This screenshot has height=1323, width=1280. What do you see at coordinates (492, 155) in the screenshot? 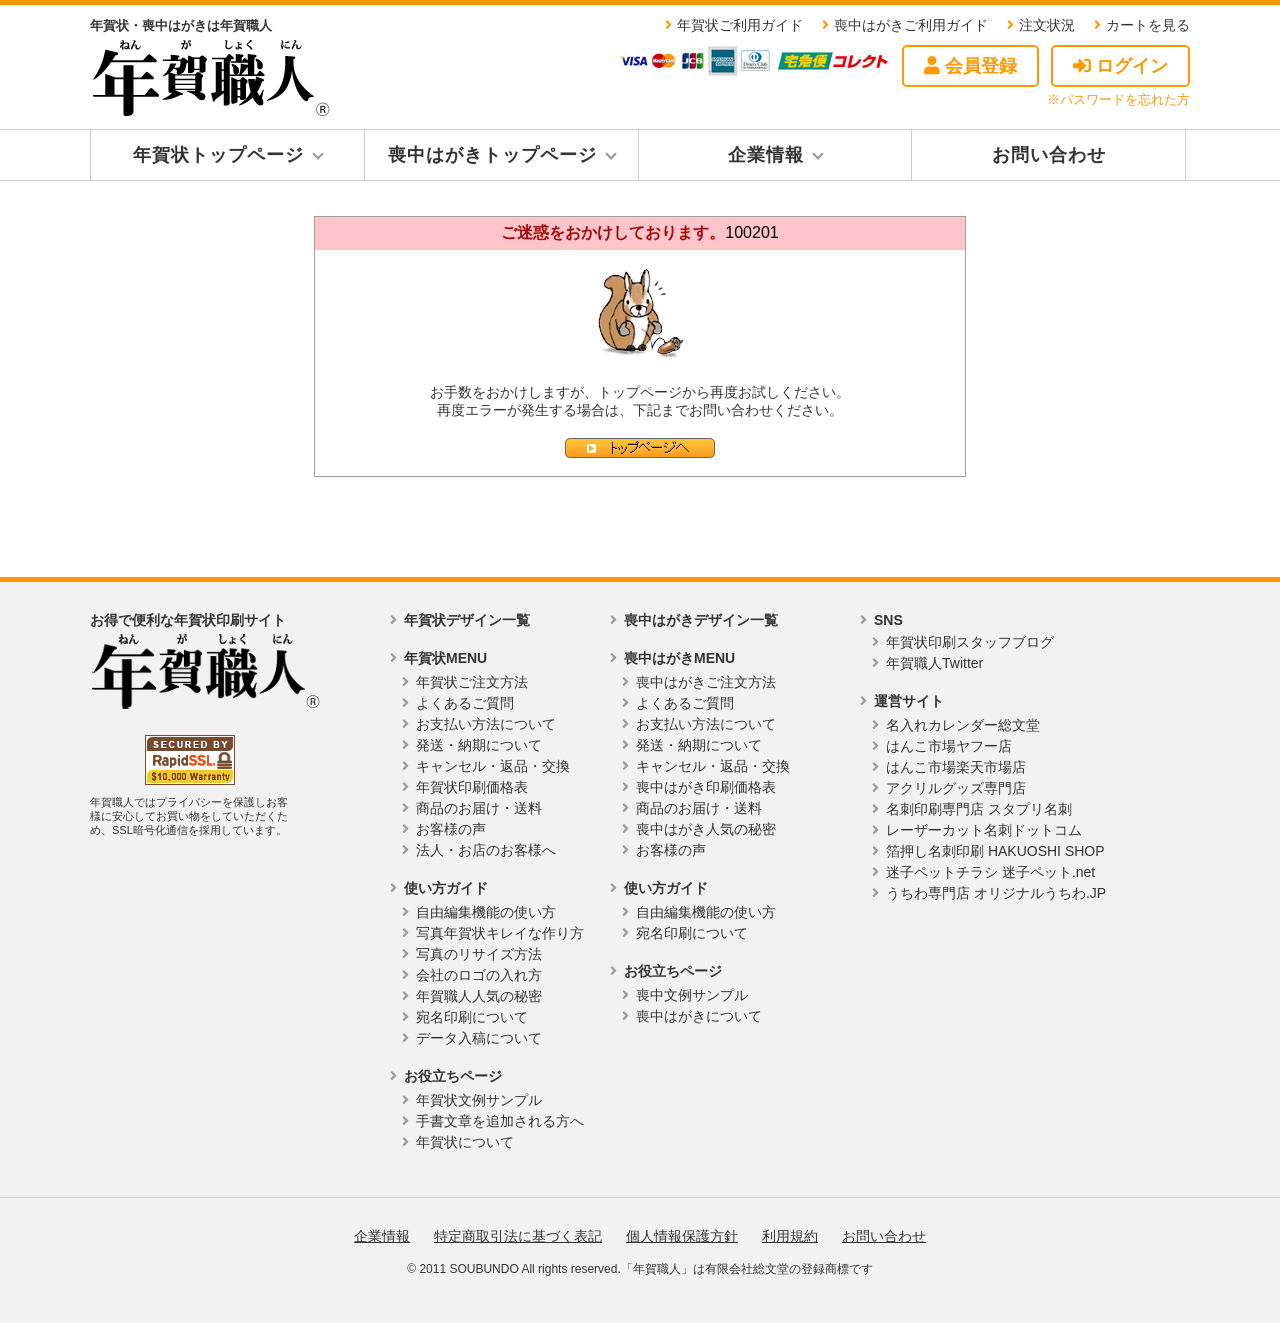
I see `喪中はがきトップページ` at bounding box center [492, 155].